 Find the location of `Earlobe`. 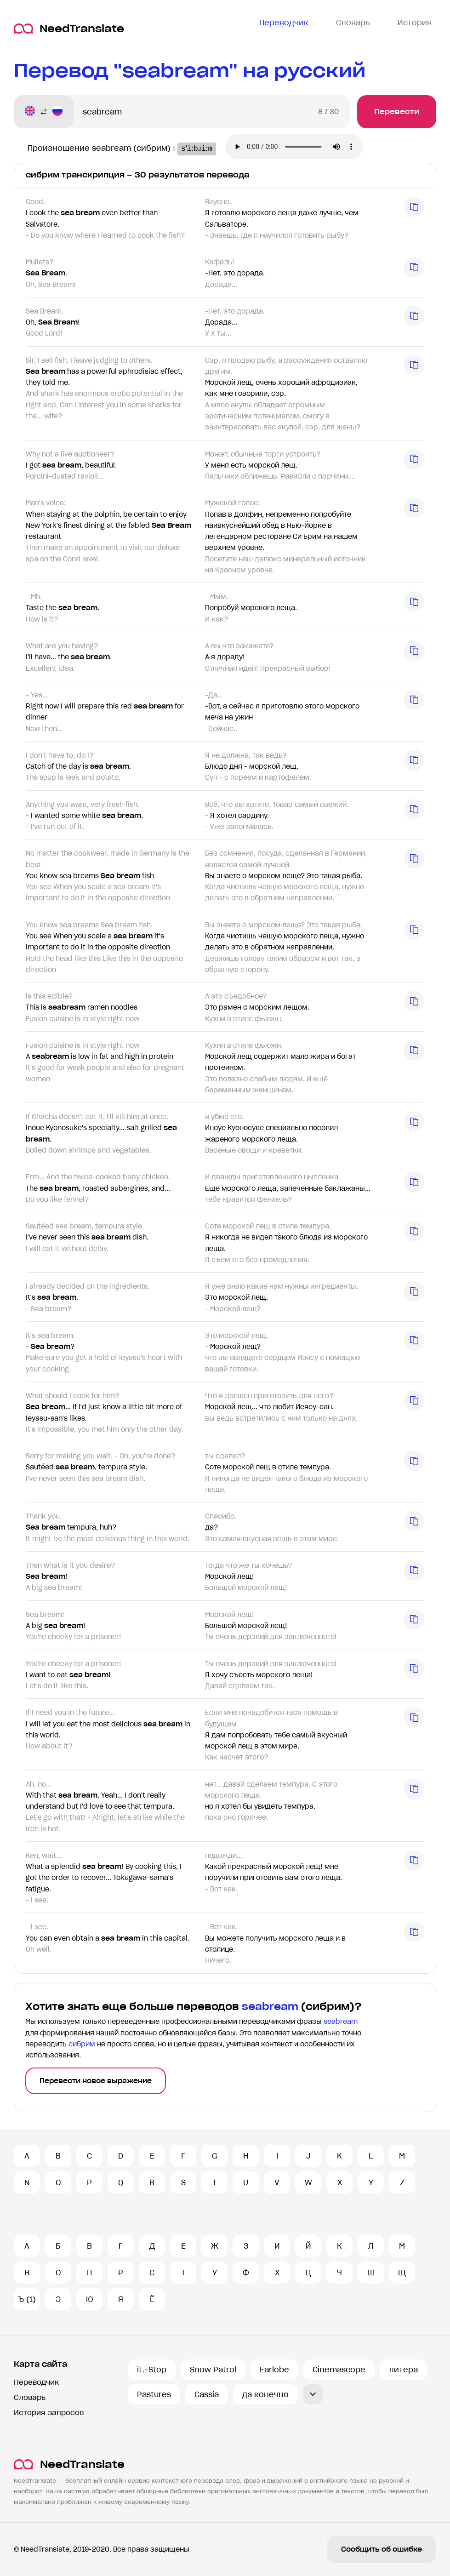

Earlobe is located at coordinates (274, 2369).